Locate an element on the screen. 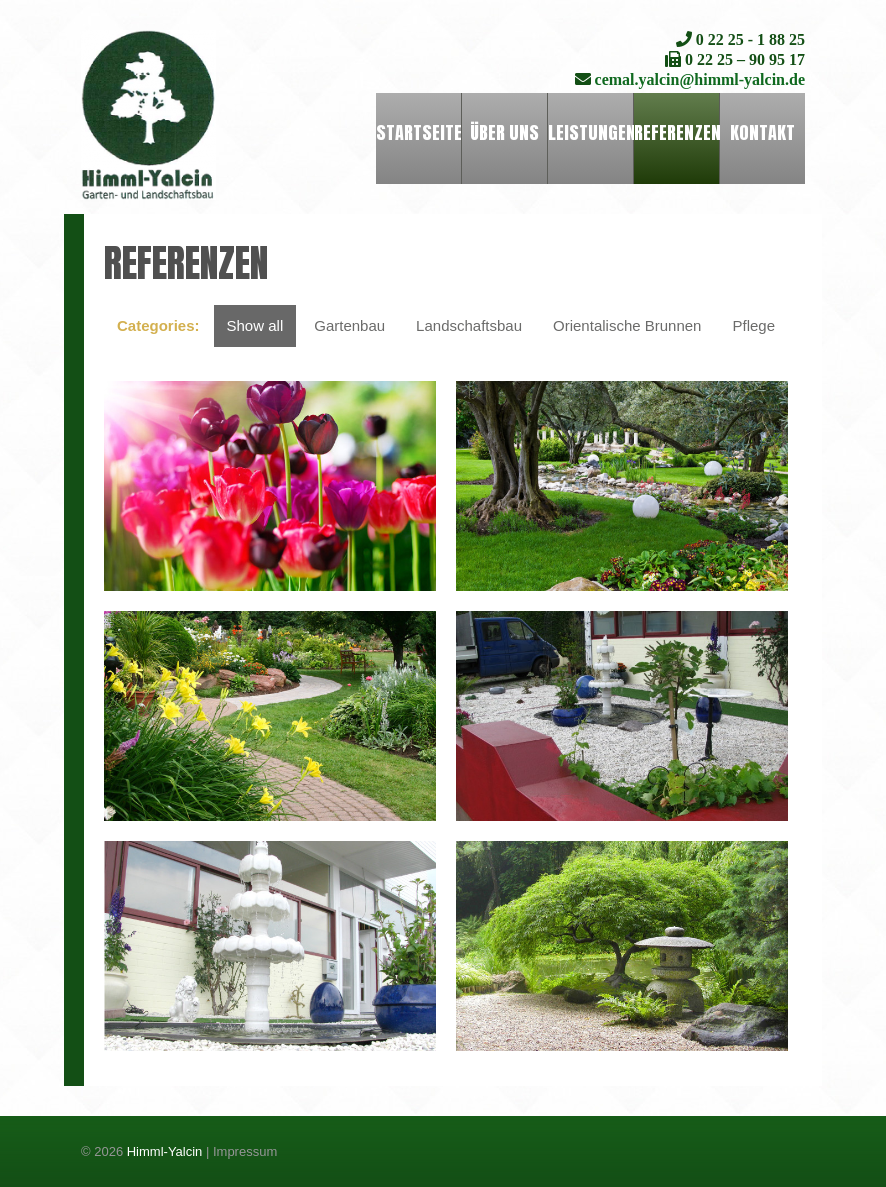  Gartenbau is located at coordinates (349, 325).